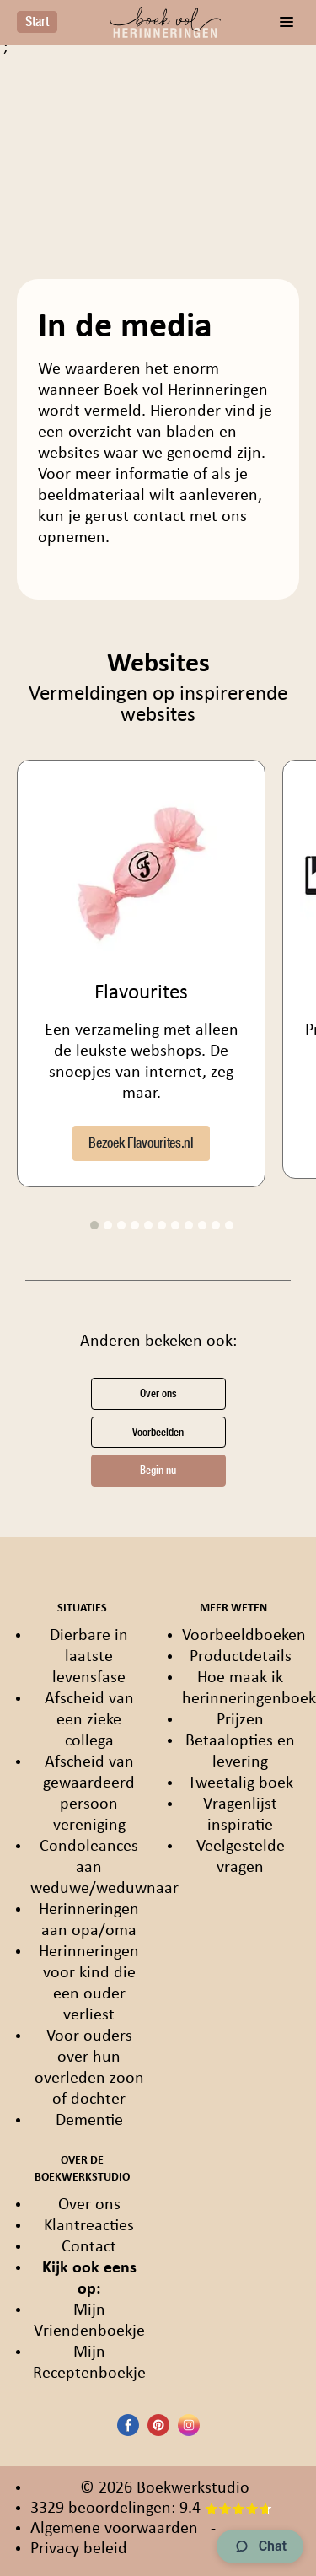 The image size is (316, 2576). I want to click on 10 [tab], so click(216, 1225).